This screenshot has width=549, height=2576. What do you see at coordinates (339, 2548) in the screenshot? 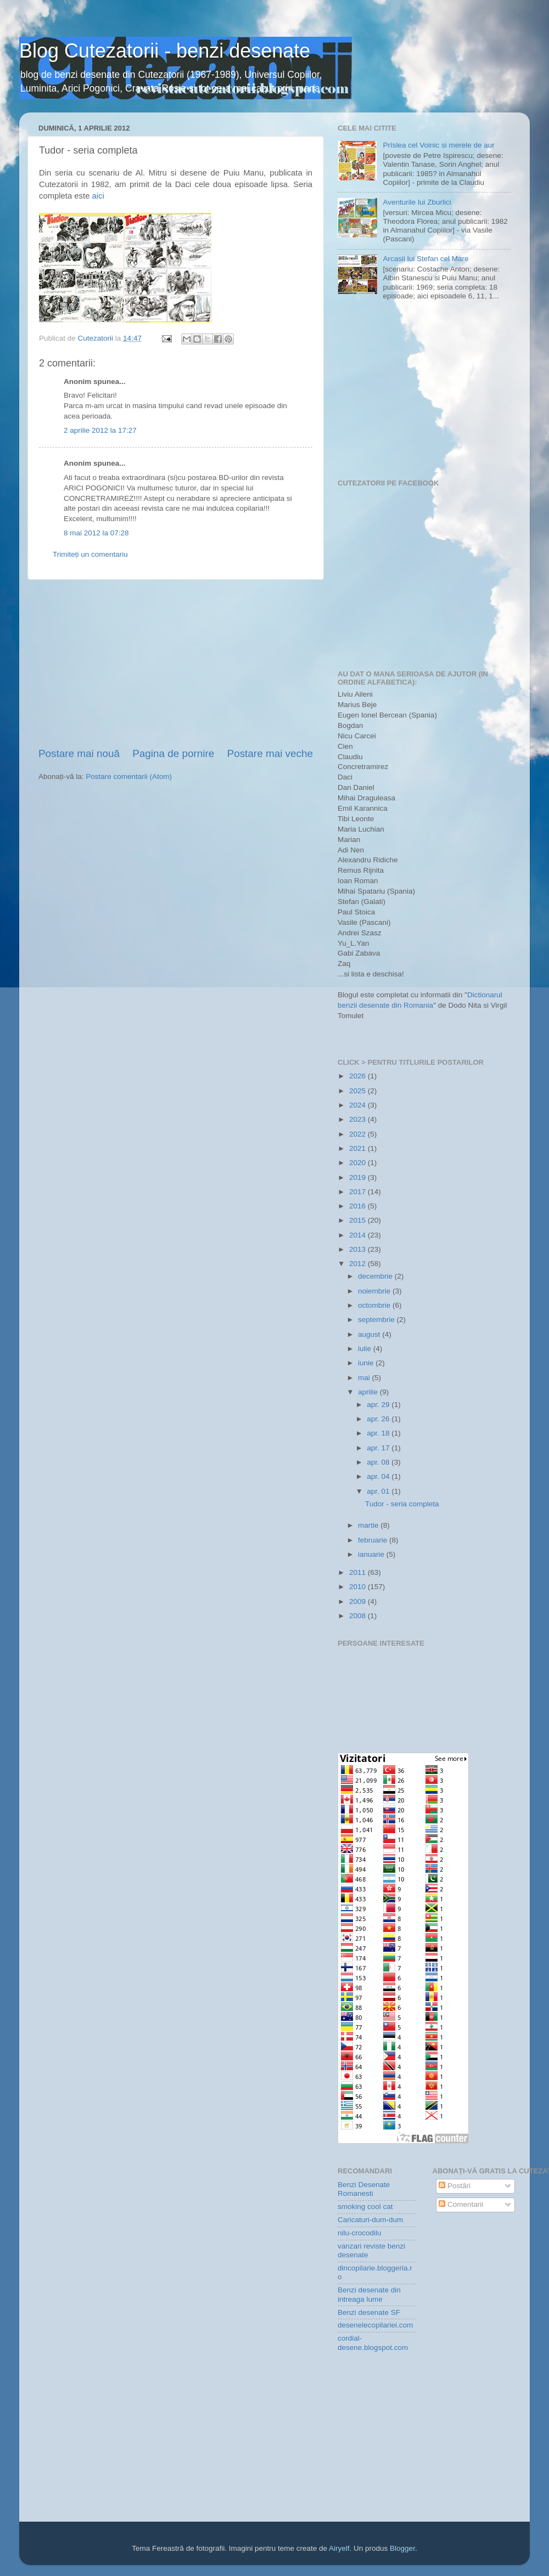
I see `Airyelf` at bounding box center [339, 2548].